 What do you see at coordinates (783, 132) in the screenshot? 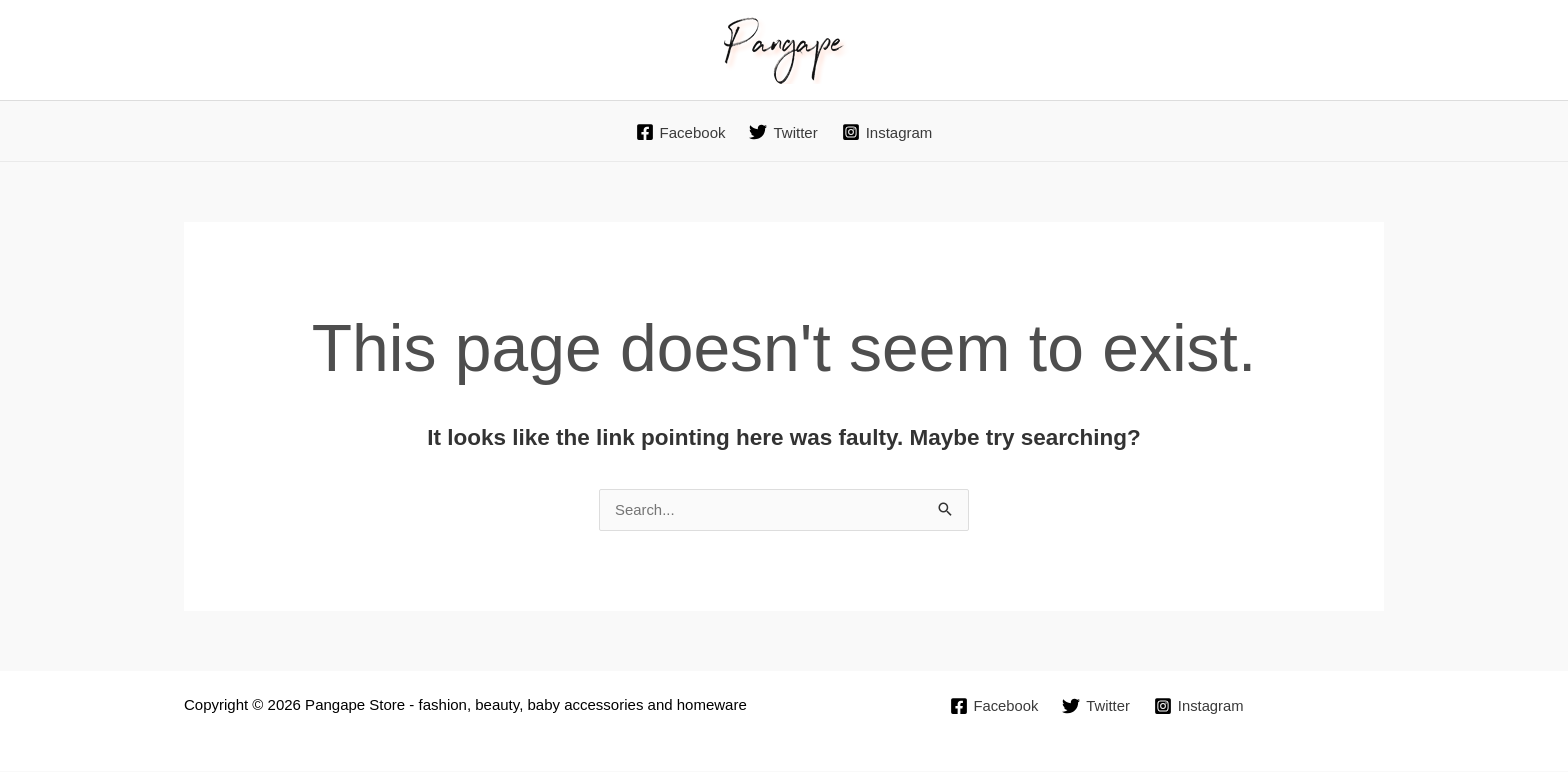
I see `[Twitter]` at bounding box center [783, 132].